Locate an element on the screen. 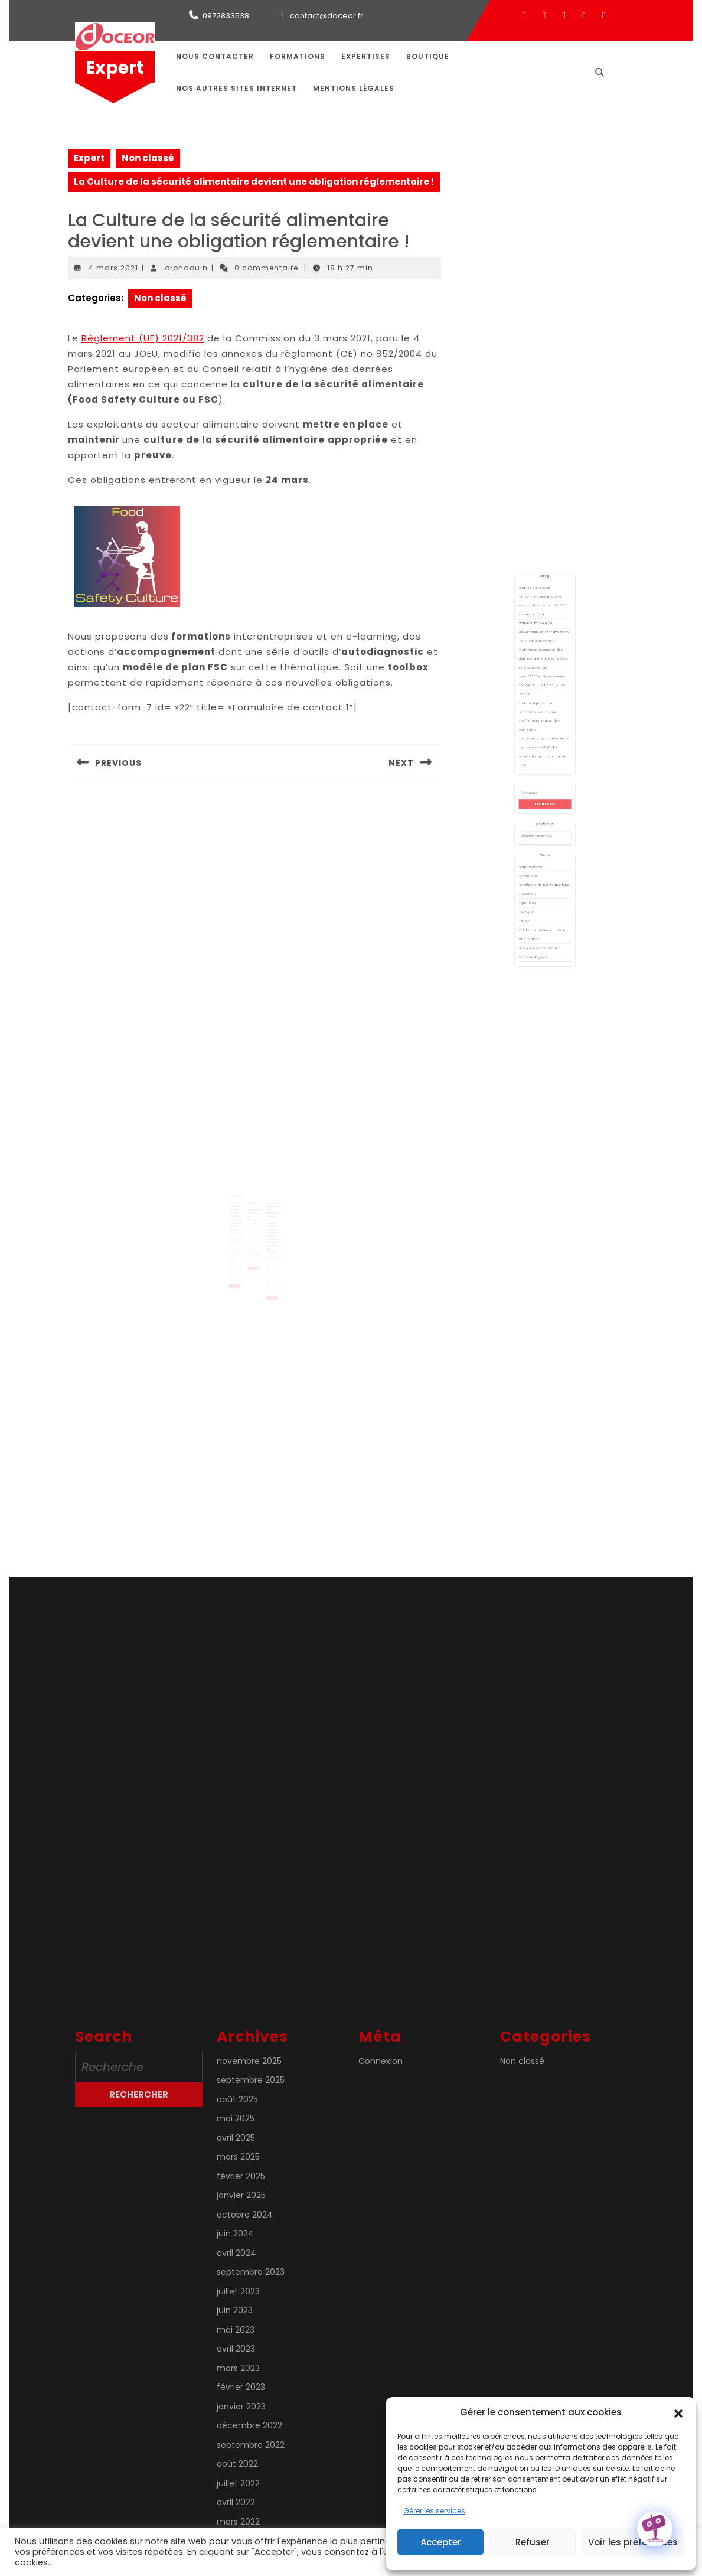 This screenshot has width=702, height=2576. Mon compte is located at coordinates (536, 888).